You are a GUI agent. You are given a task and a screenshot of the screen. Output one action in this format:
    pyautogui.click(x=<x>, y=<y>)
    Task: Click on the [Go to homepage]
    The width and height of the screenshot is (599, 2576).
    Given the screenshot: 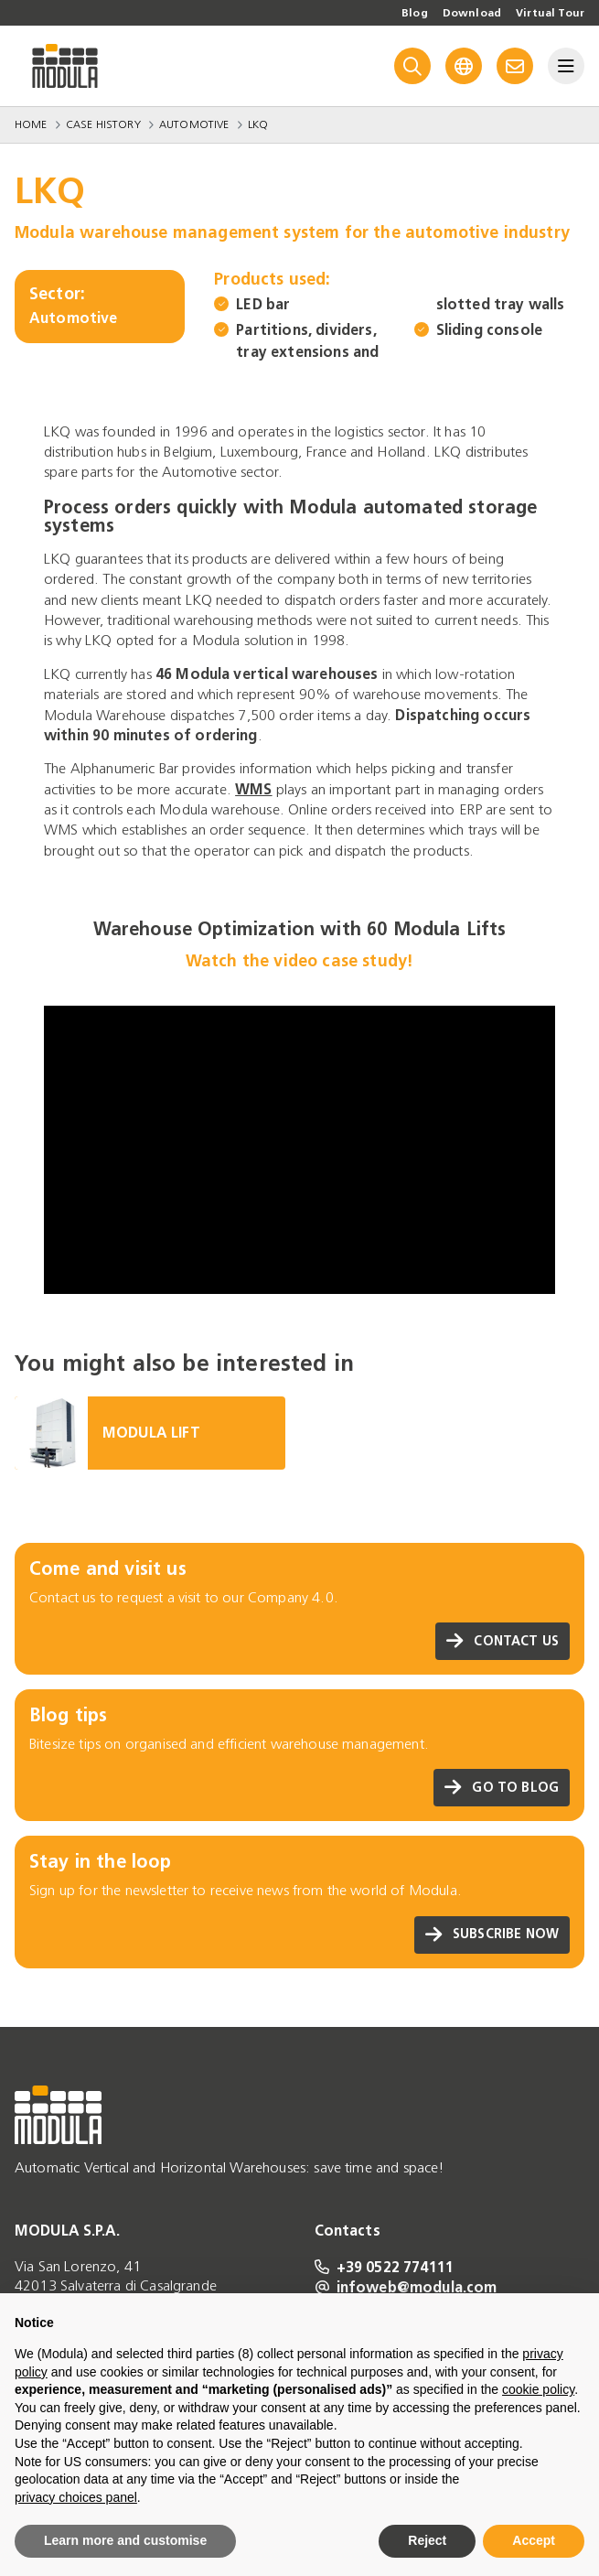 What is the action you would take?
    pyautogui.click(x=65, y=66)
    